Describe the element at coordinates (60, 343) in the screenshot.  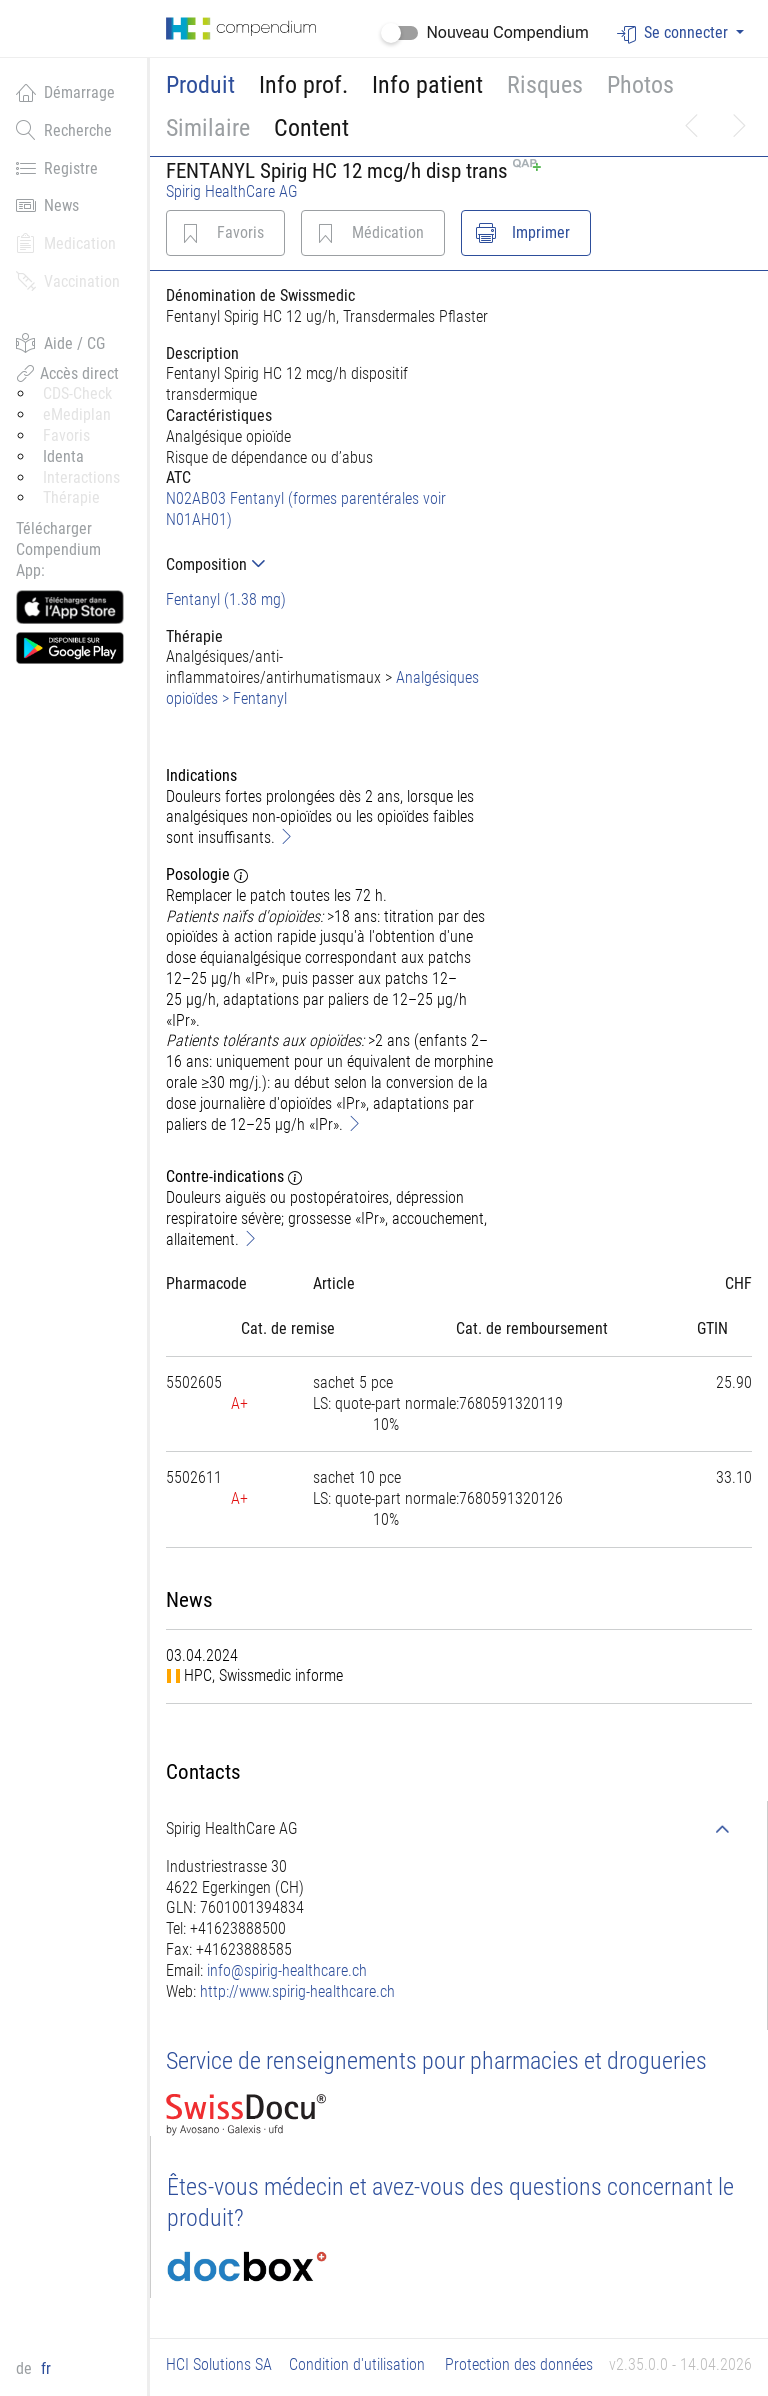
I see `Aide / CG` at that location.